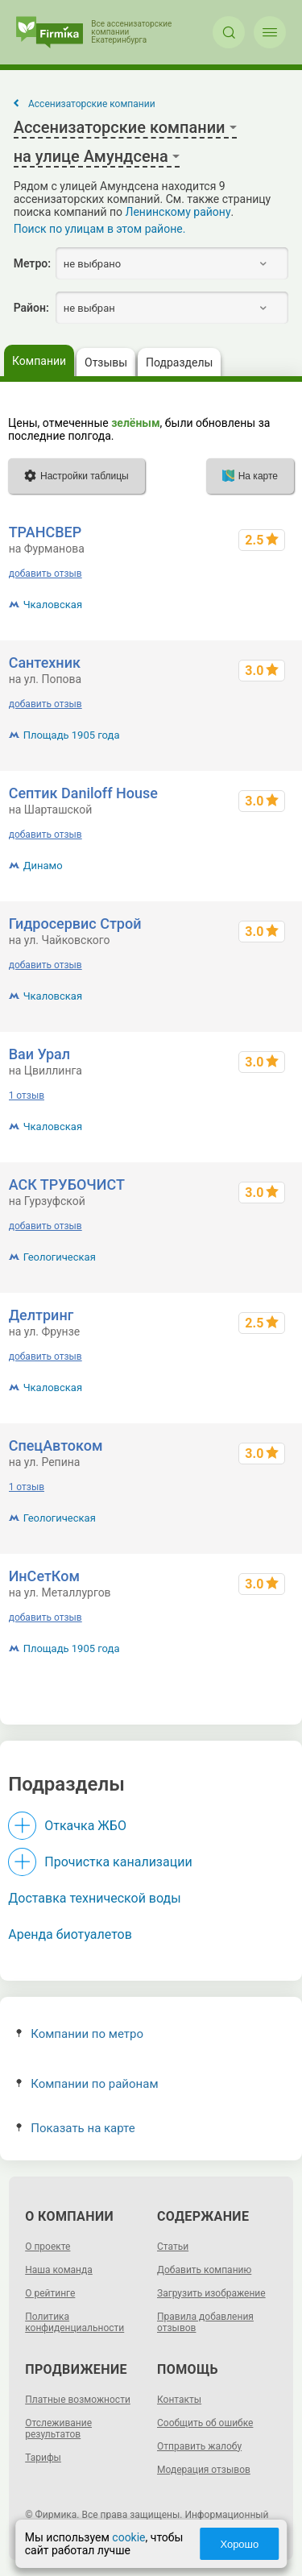 Image resolution: width=302 pixels, height=2576 pixels. I want to click on Модерация отзывов, so click(203, 2469).